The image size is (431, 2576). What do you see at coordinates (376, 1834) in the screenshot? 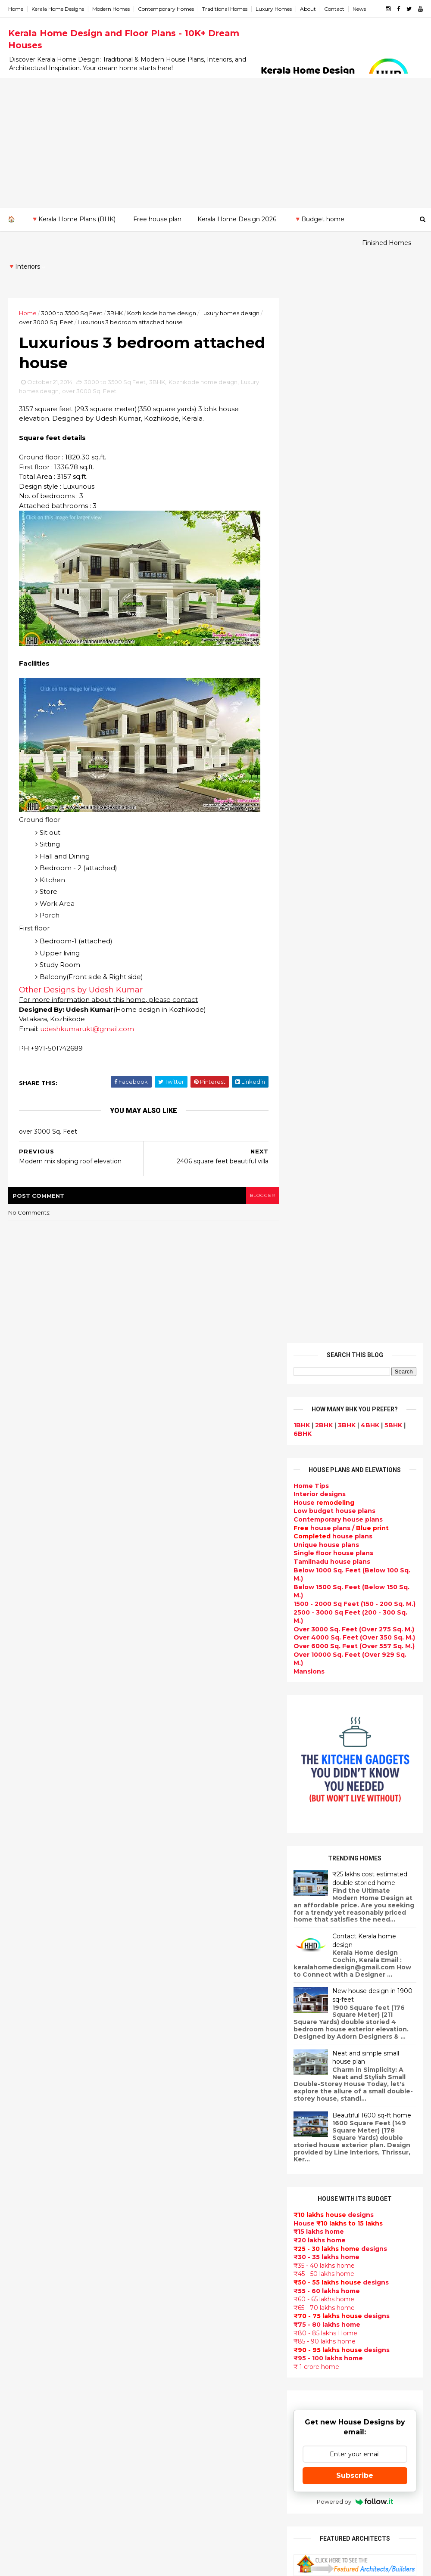
I see `Some beautiful house designs` at bounding box center [376, 1834].